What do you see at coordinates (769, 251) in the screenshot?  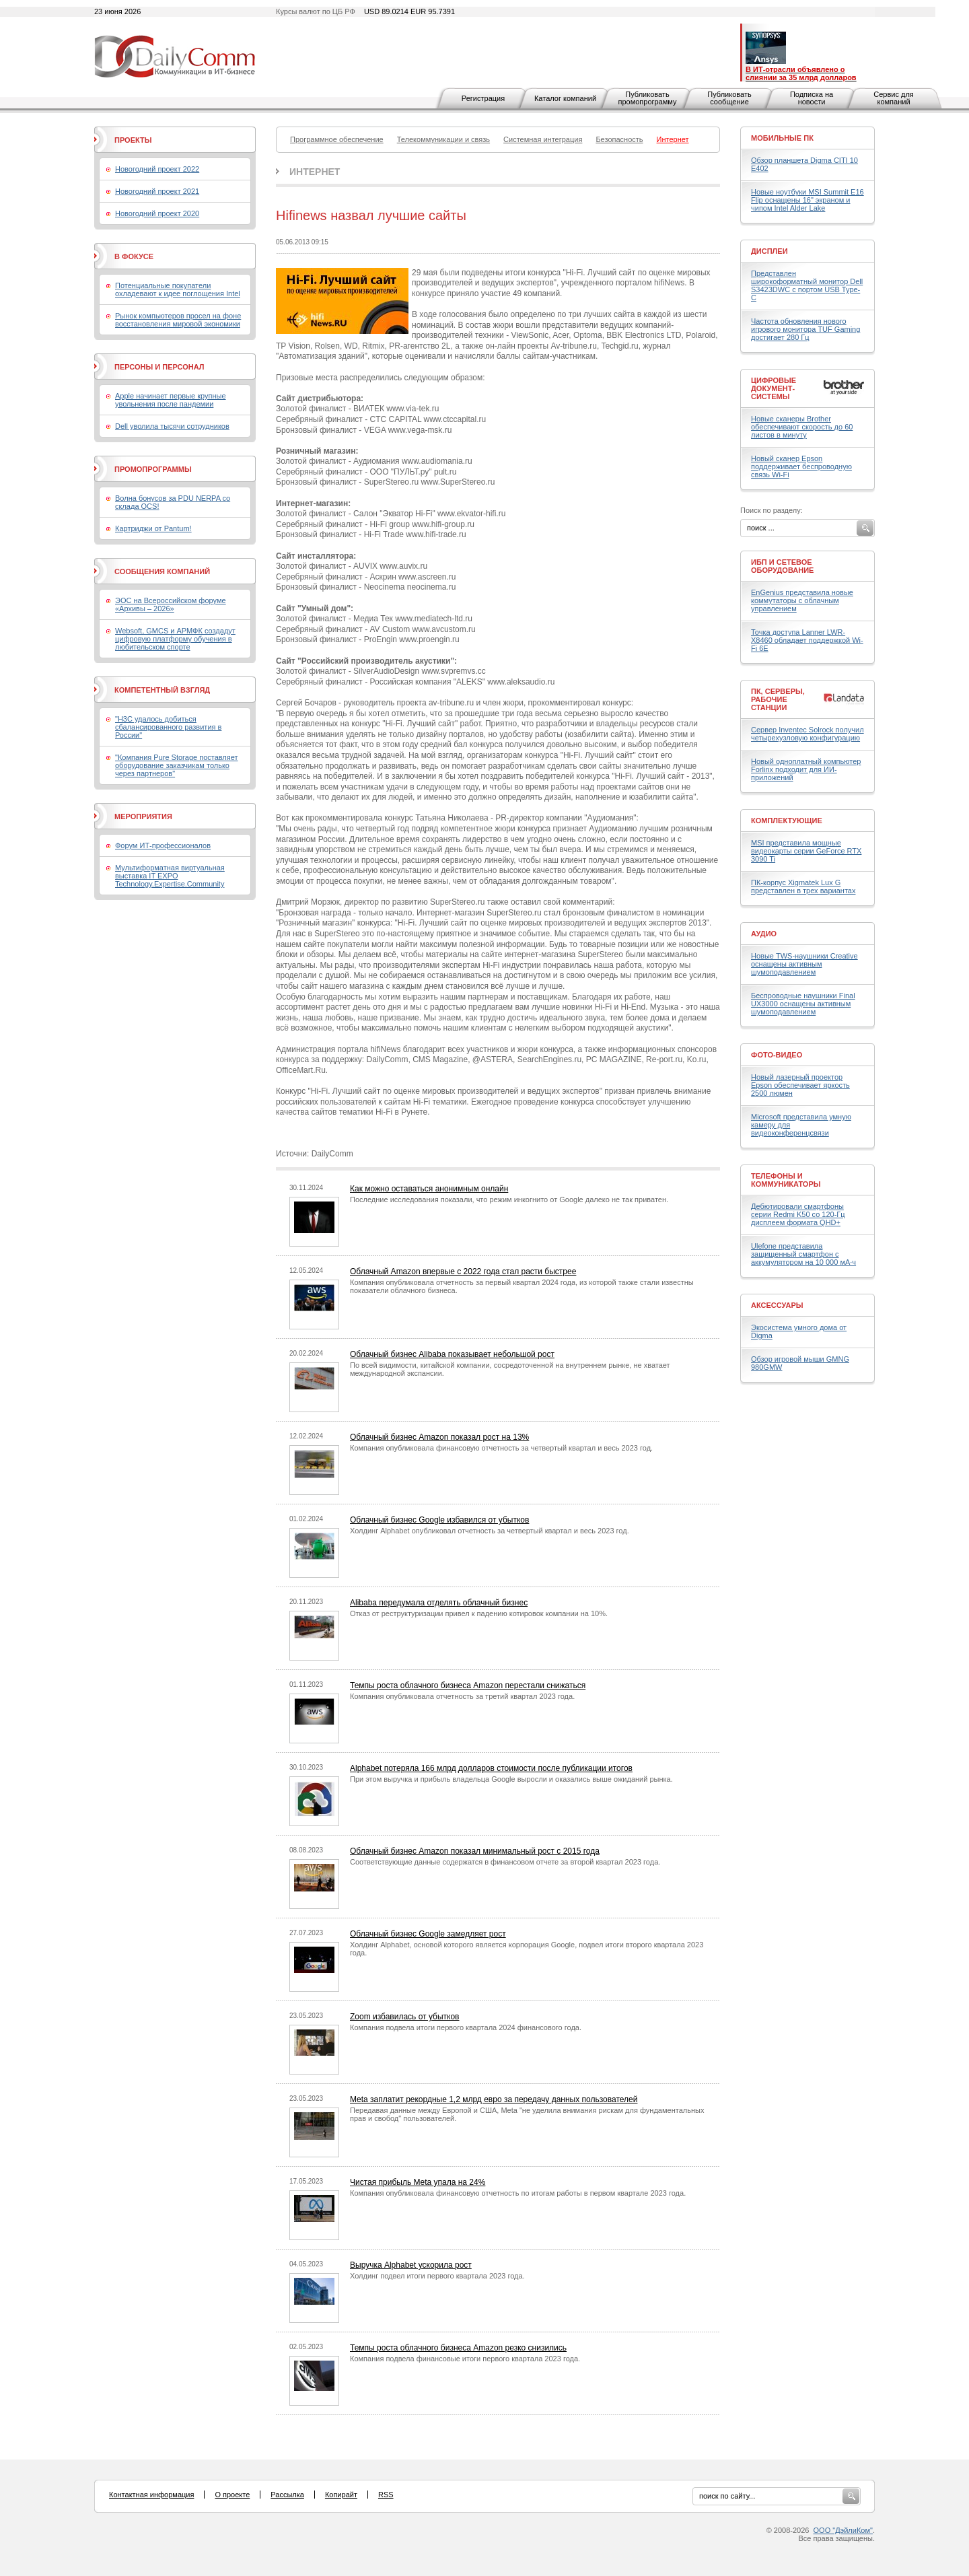 I see `Дисплеи` at bounding box center [769, 251].